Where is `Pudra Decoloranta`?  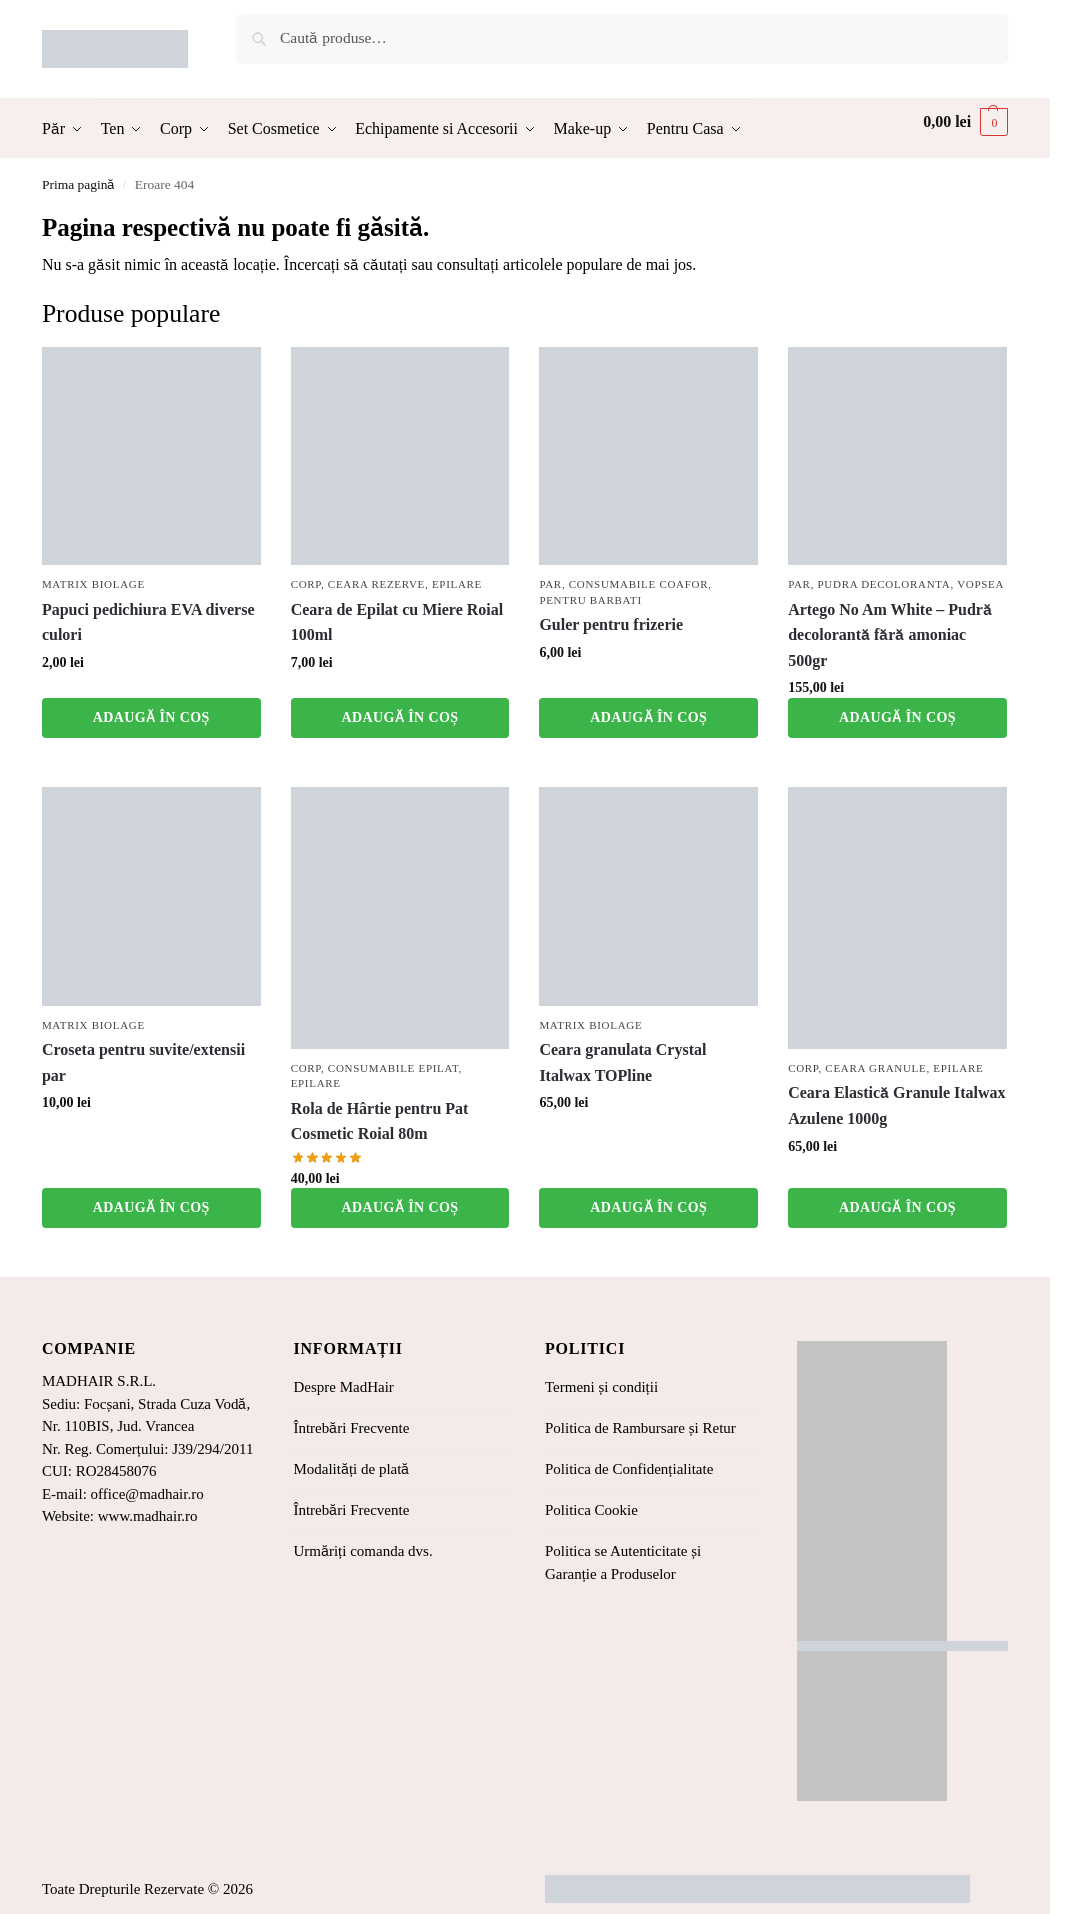 Pudra Decoloranta is located at coordinates (884, 584).